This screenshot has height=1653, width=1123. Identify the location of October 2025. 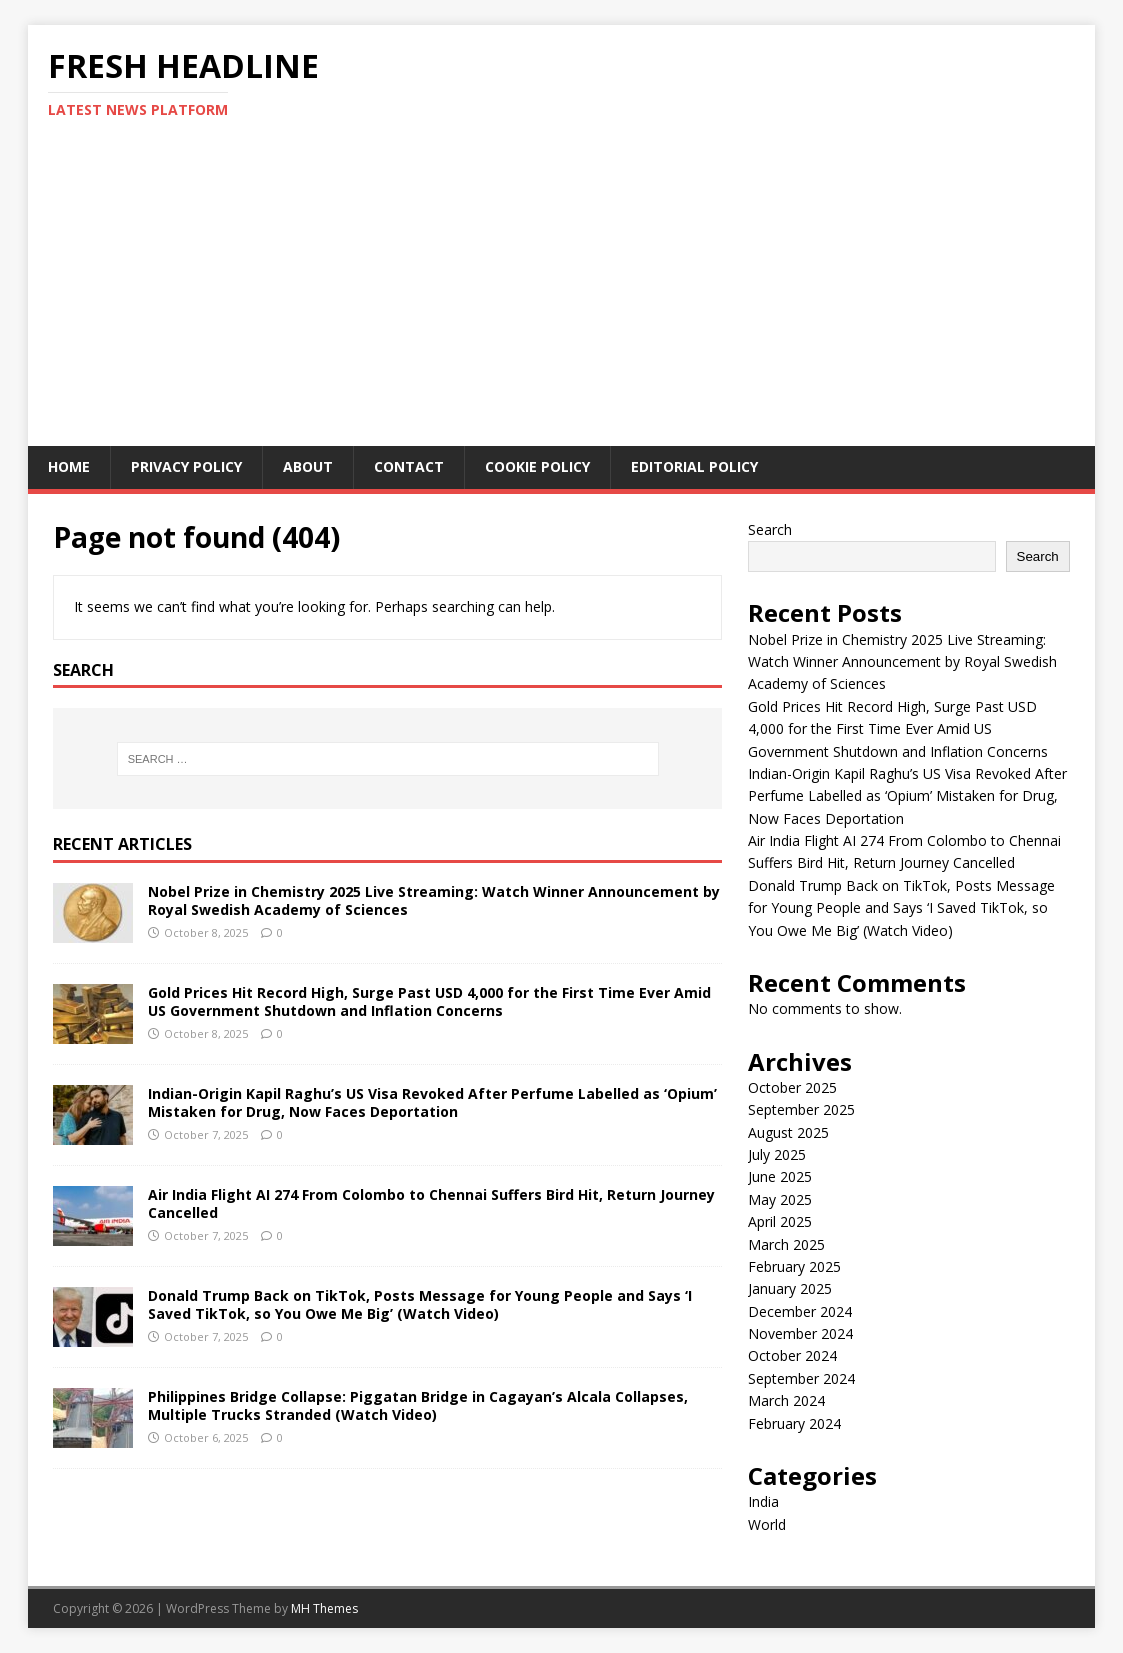
(792, 1087).